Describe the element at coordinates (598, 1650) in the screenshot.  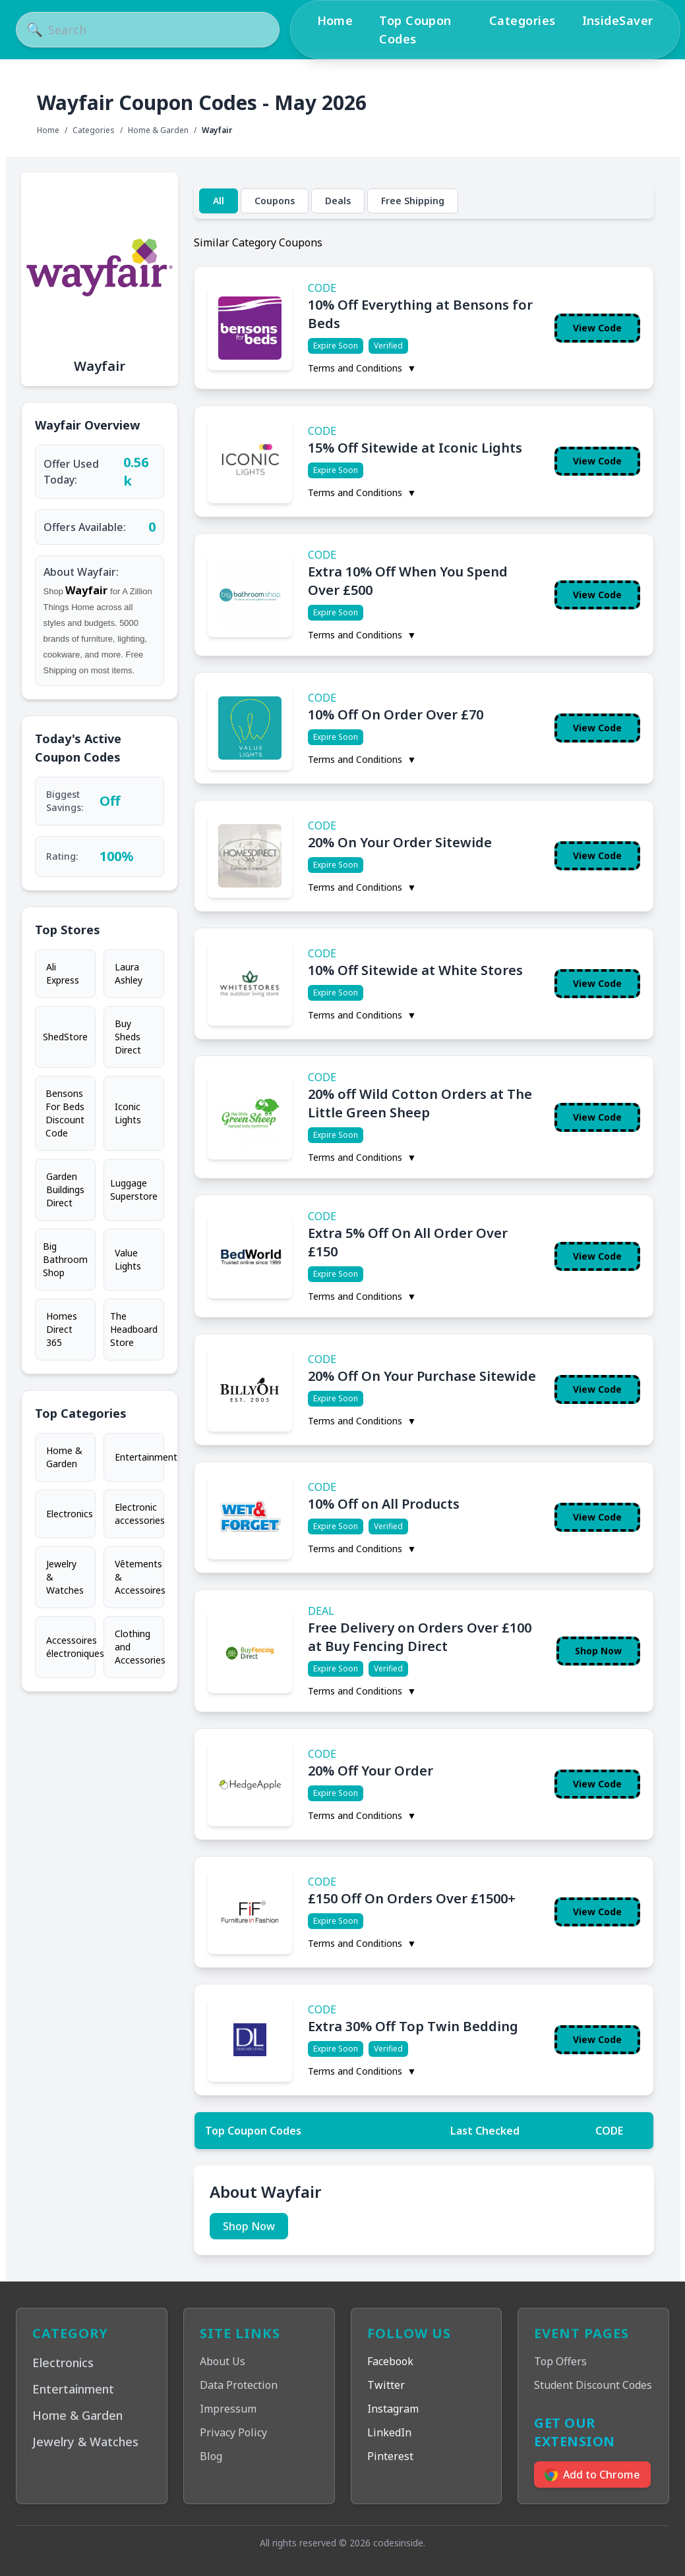
I see `Shop Now` at that location.